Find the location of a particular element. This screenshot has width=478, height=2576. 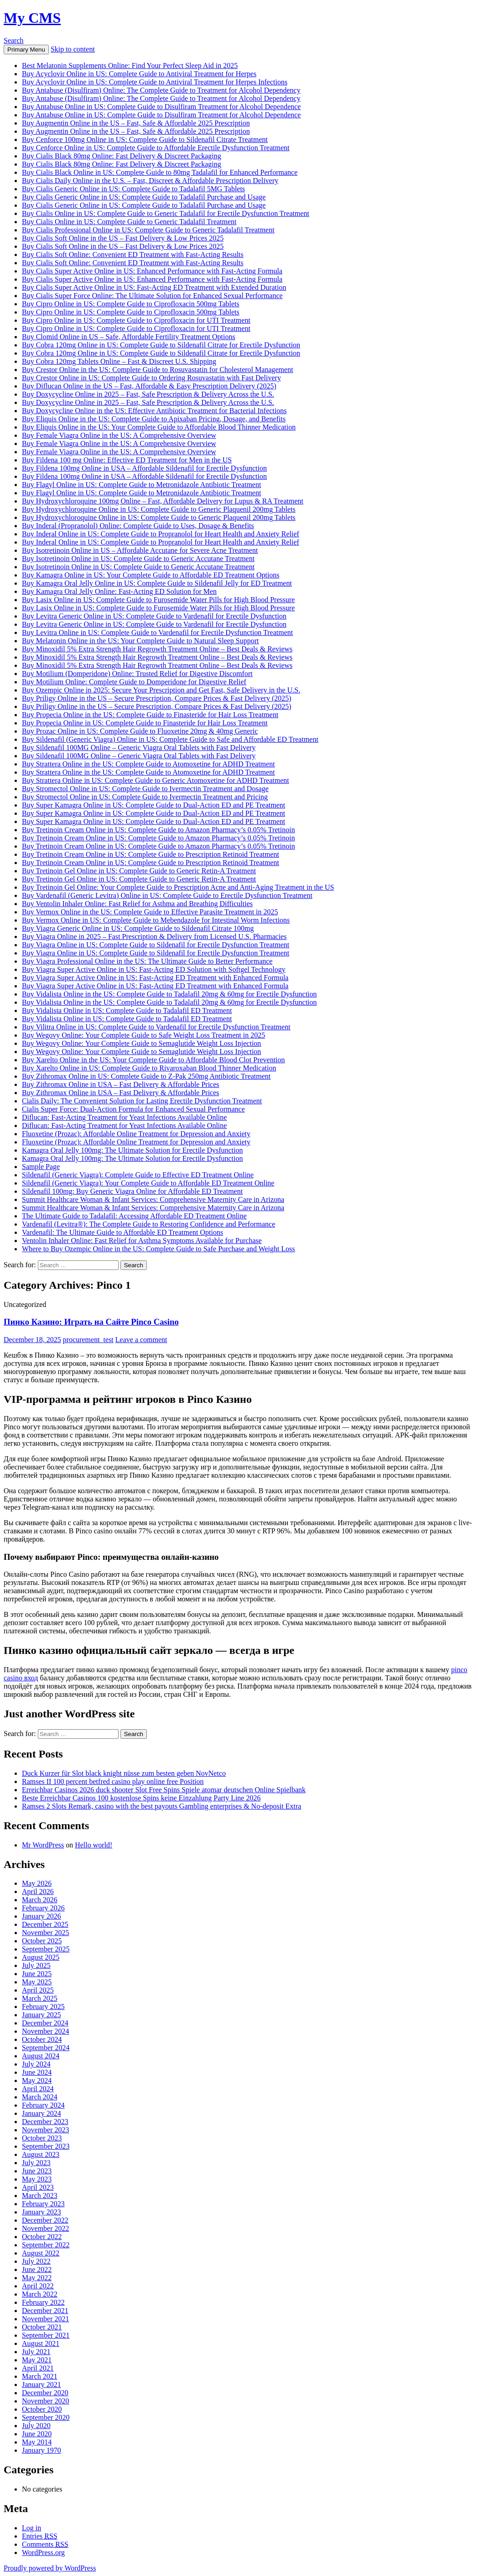

Buy Tretinoin Cream Online in US: Complete Guide to Prescription Retinoid Treatment is located at coordinates (150, 854).